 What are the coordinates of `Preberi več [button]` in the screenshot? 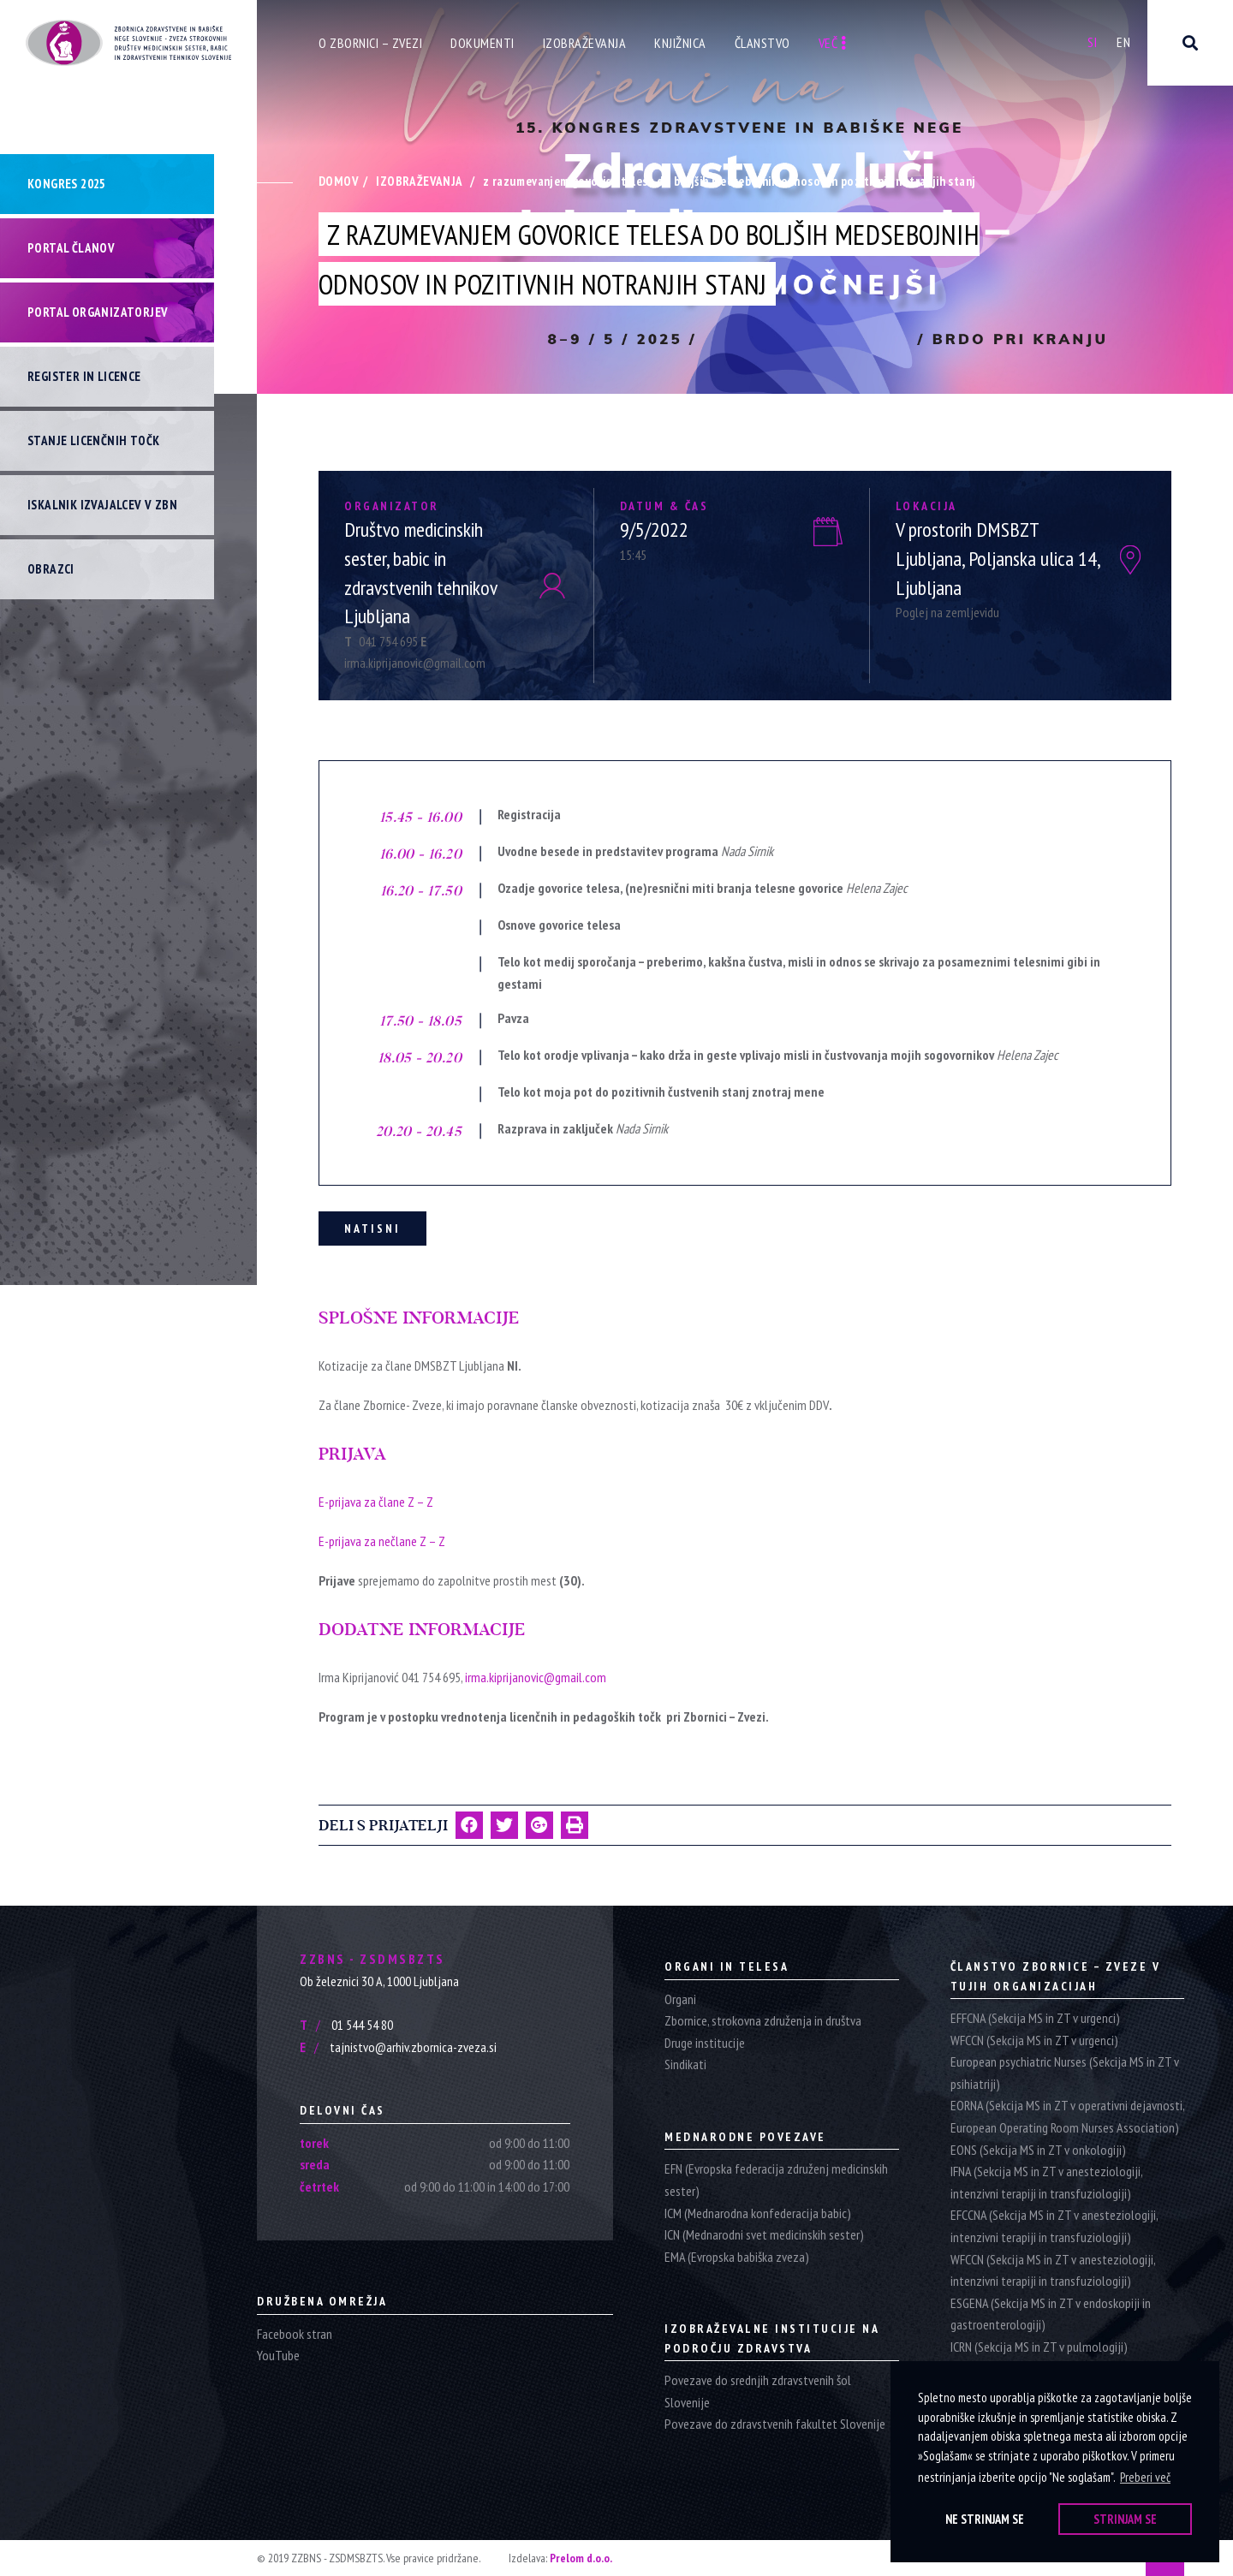 It's located at (1145, 2477).